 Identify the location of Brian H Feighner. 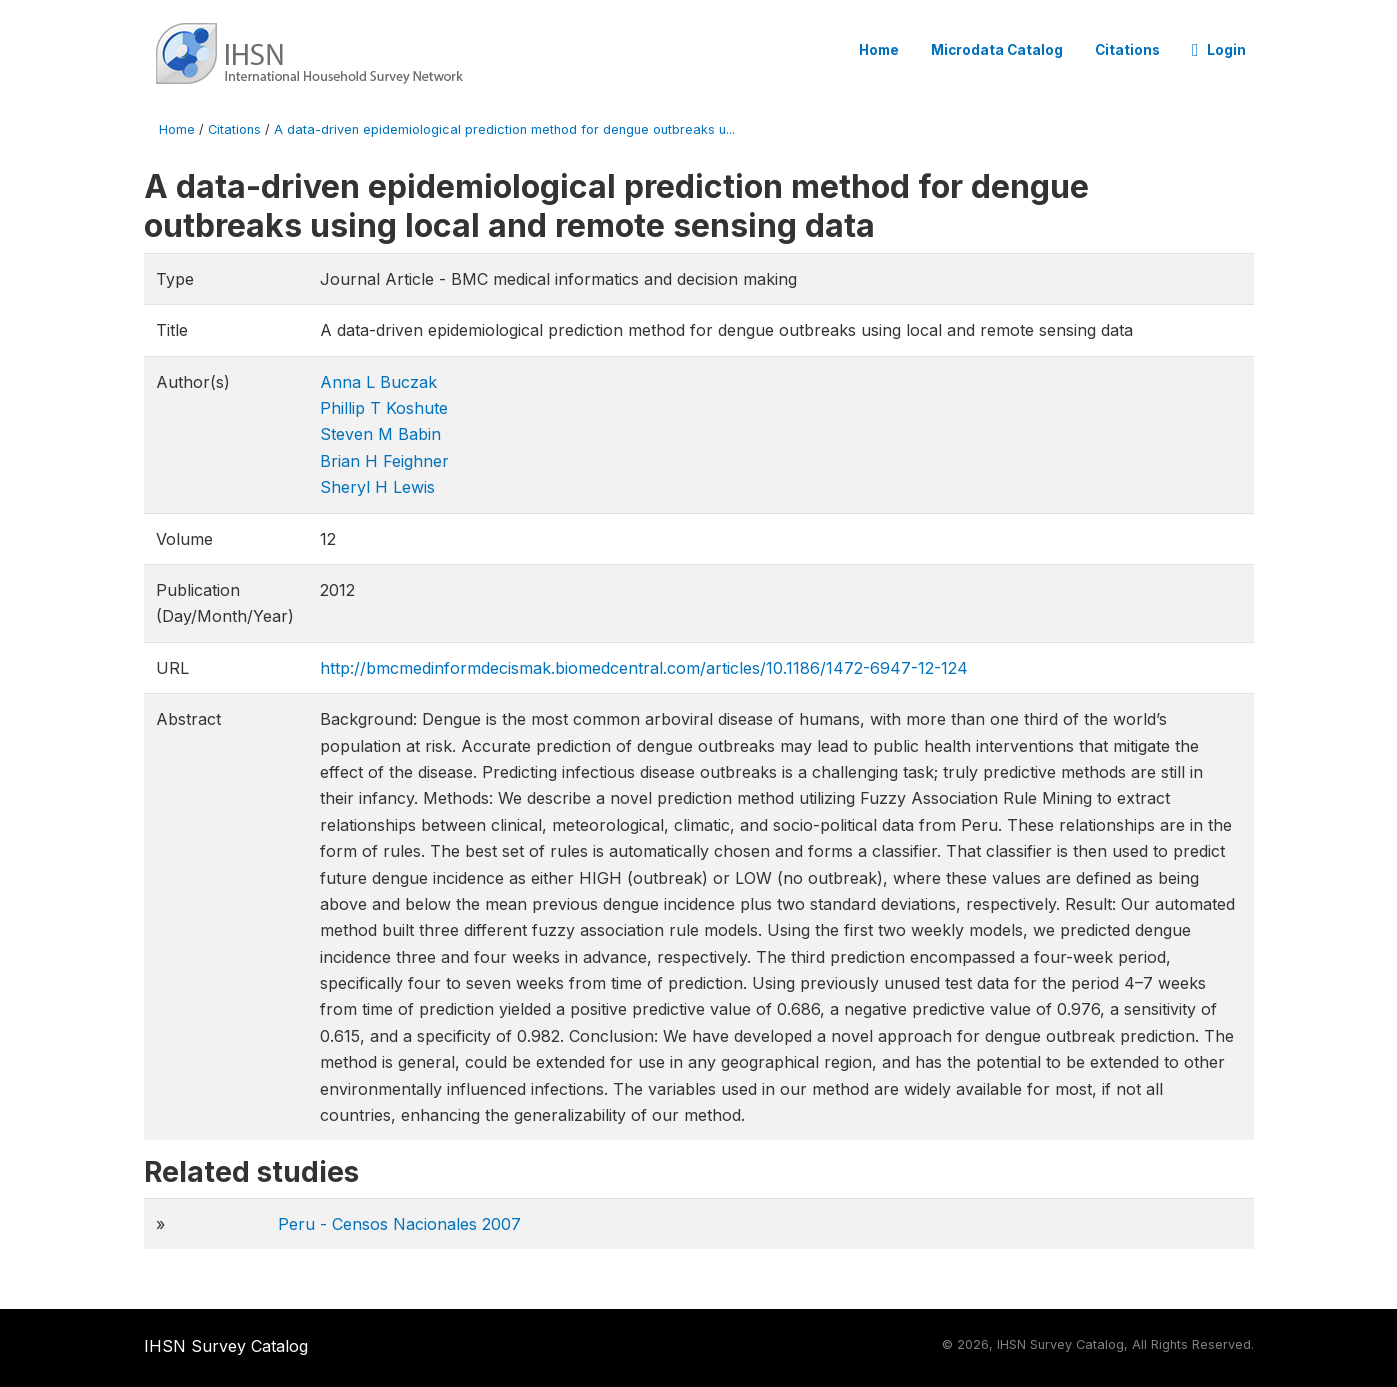
(384, 461).